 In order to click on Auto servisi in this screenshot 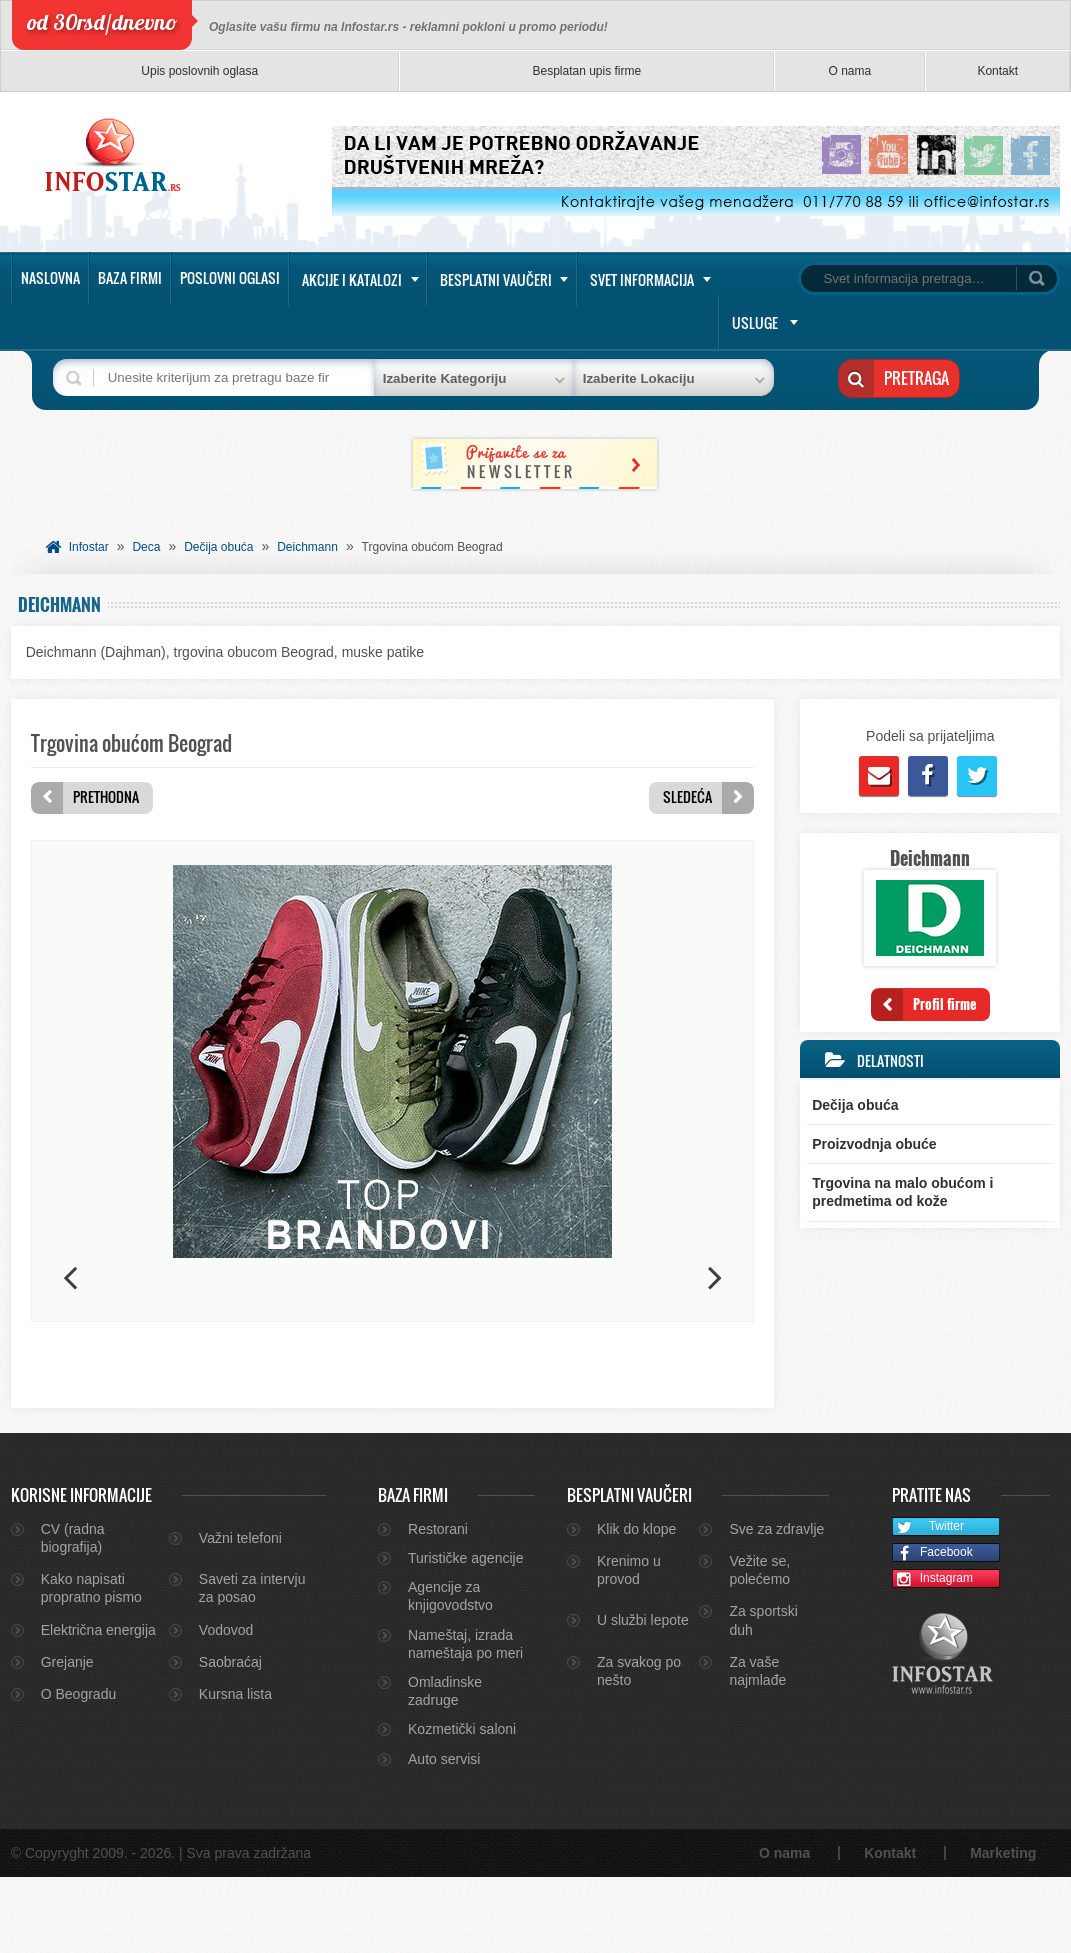, I will do `click(444, 1835)`.